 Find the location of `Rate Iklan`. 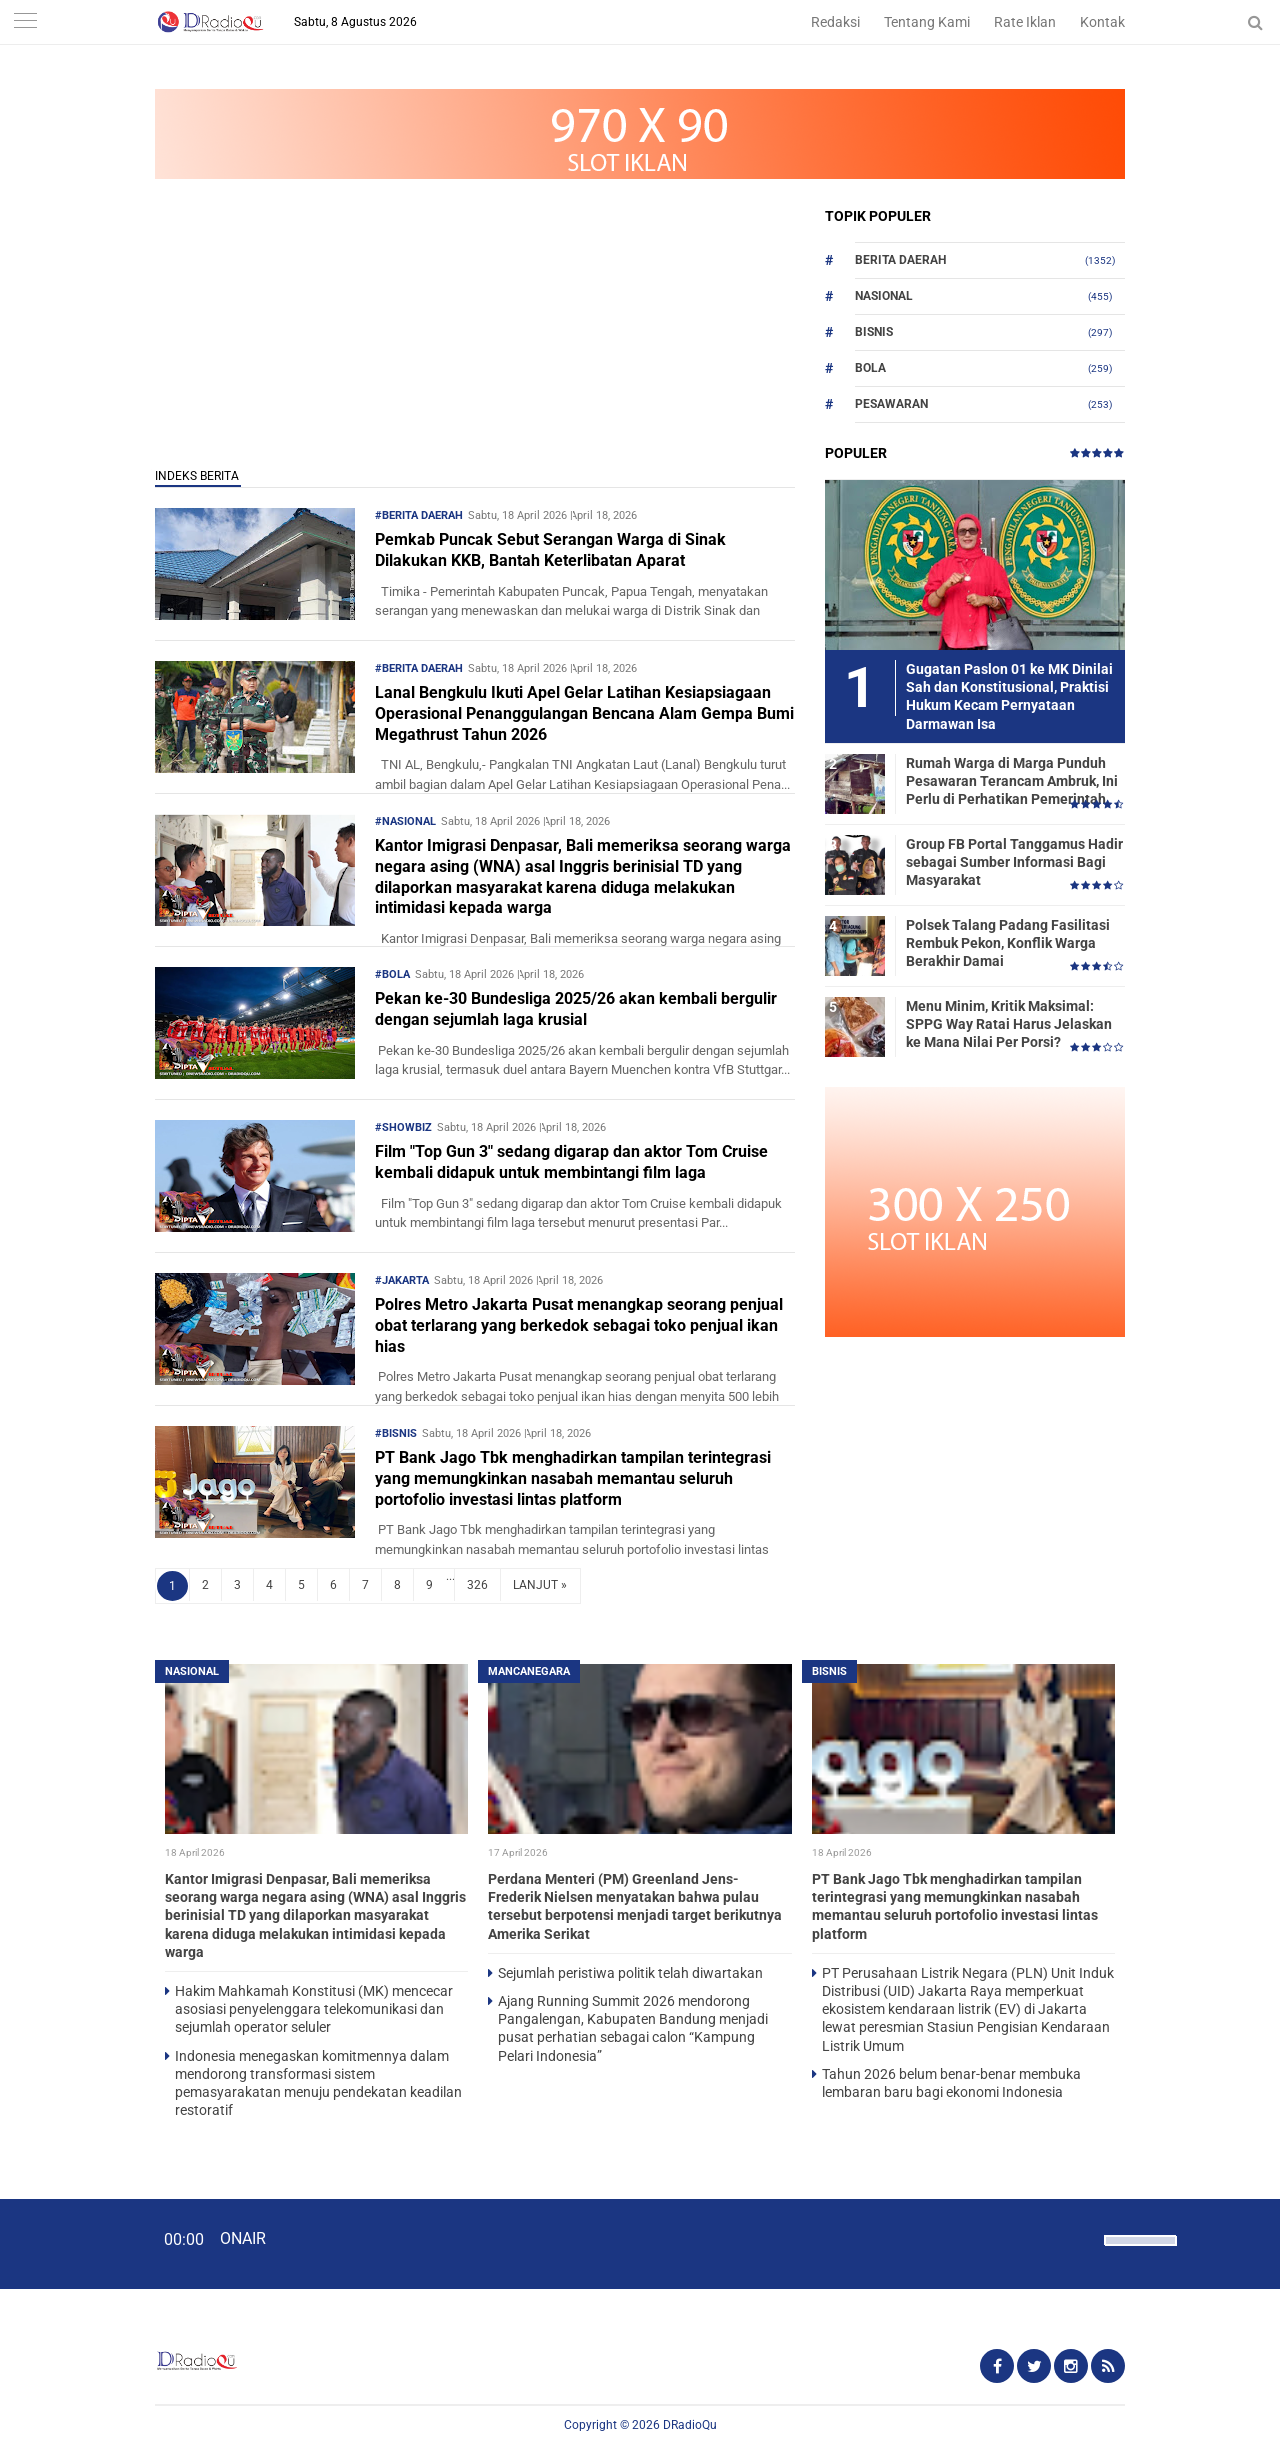

Rate Iklan is located at coordinates (1025, 22).